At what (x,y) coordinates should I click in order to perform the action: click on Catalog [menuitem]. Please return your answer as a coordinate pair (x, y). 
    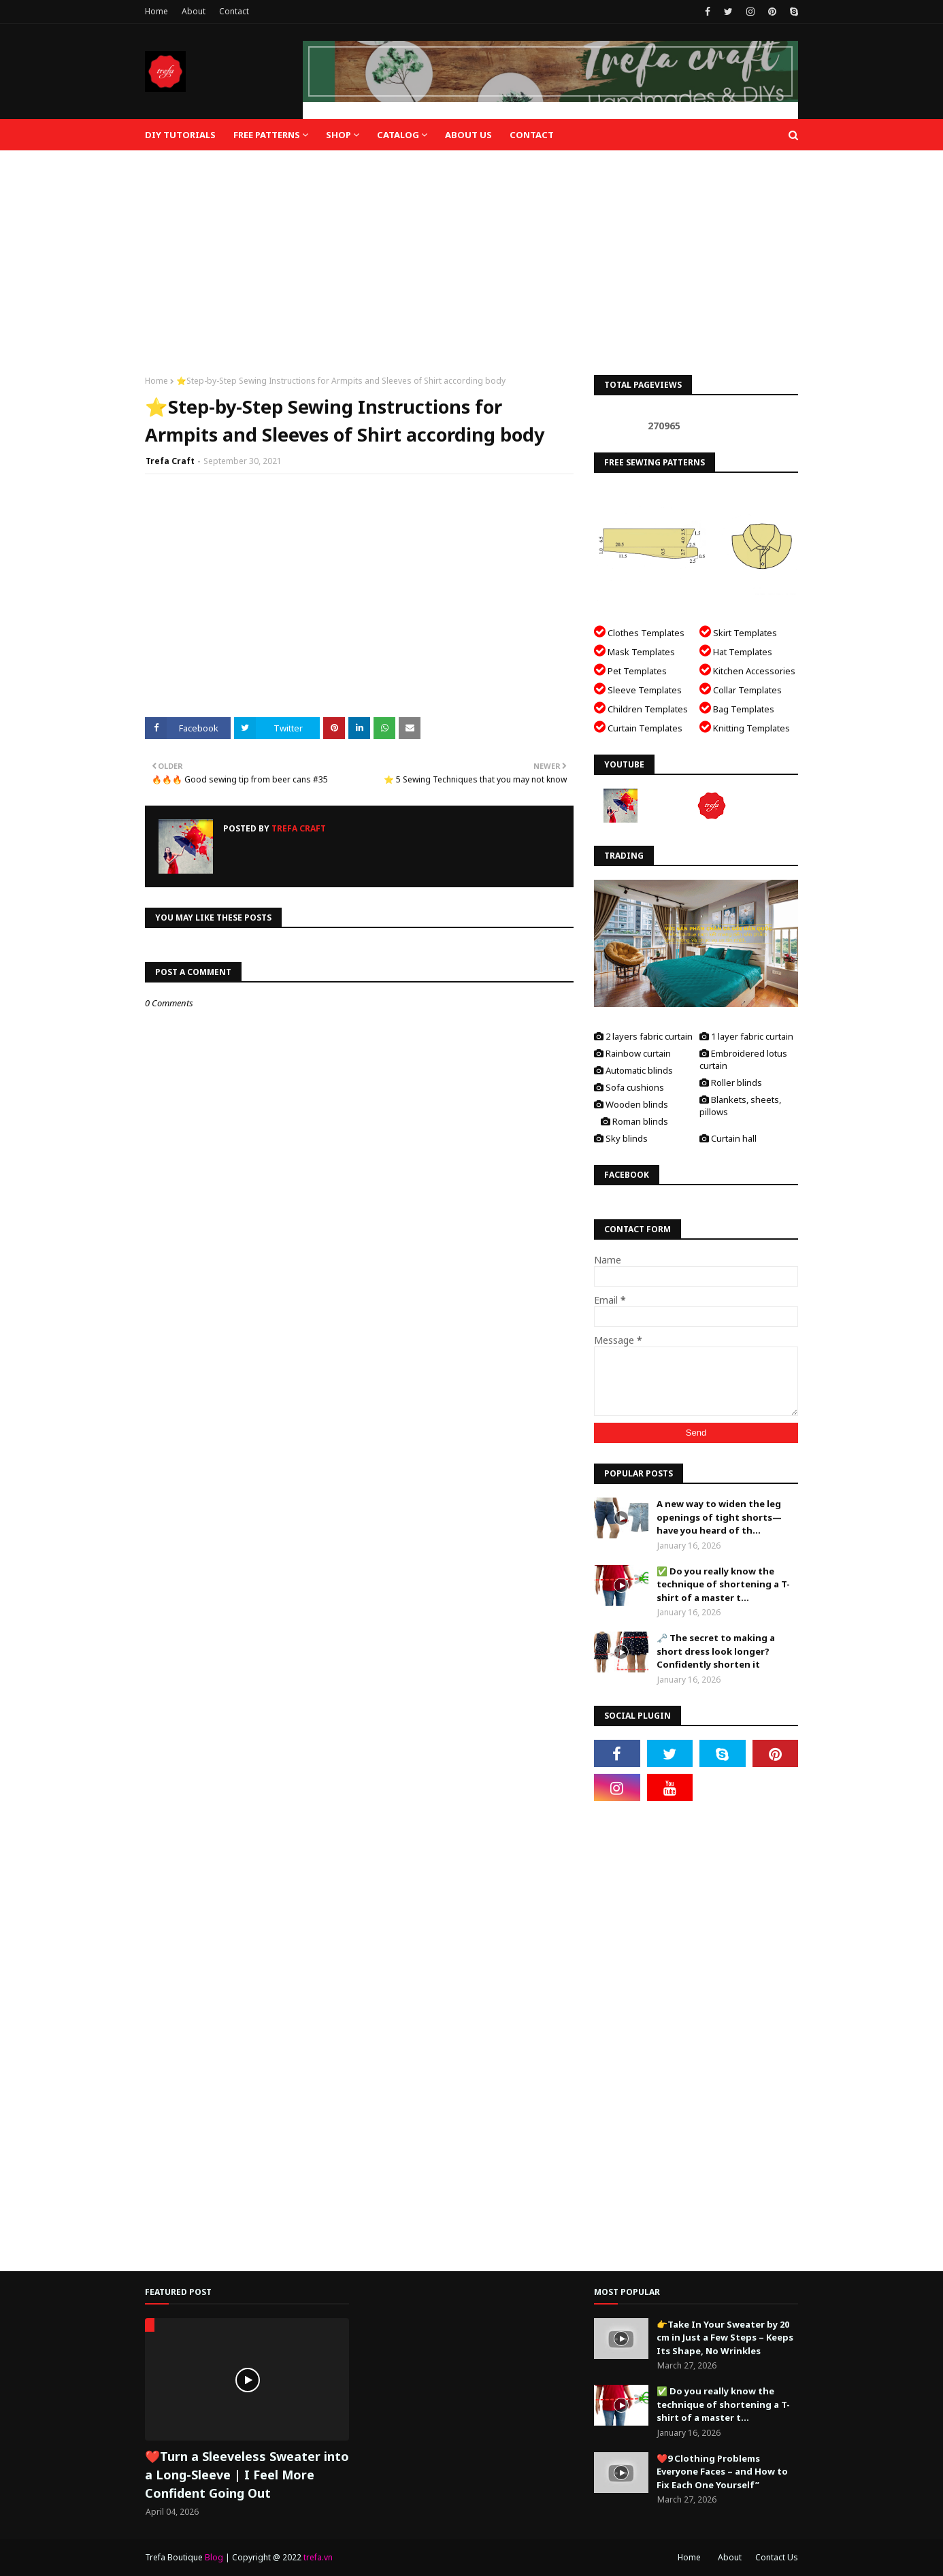
    Looking at the image, I should click on (398, 135).